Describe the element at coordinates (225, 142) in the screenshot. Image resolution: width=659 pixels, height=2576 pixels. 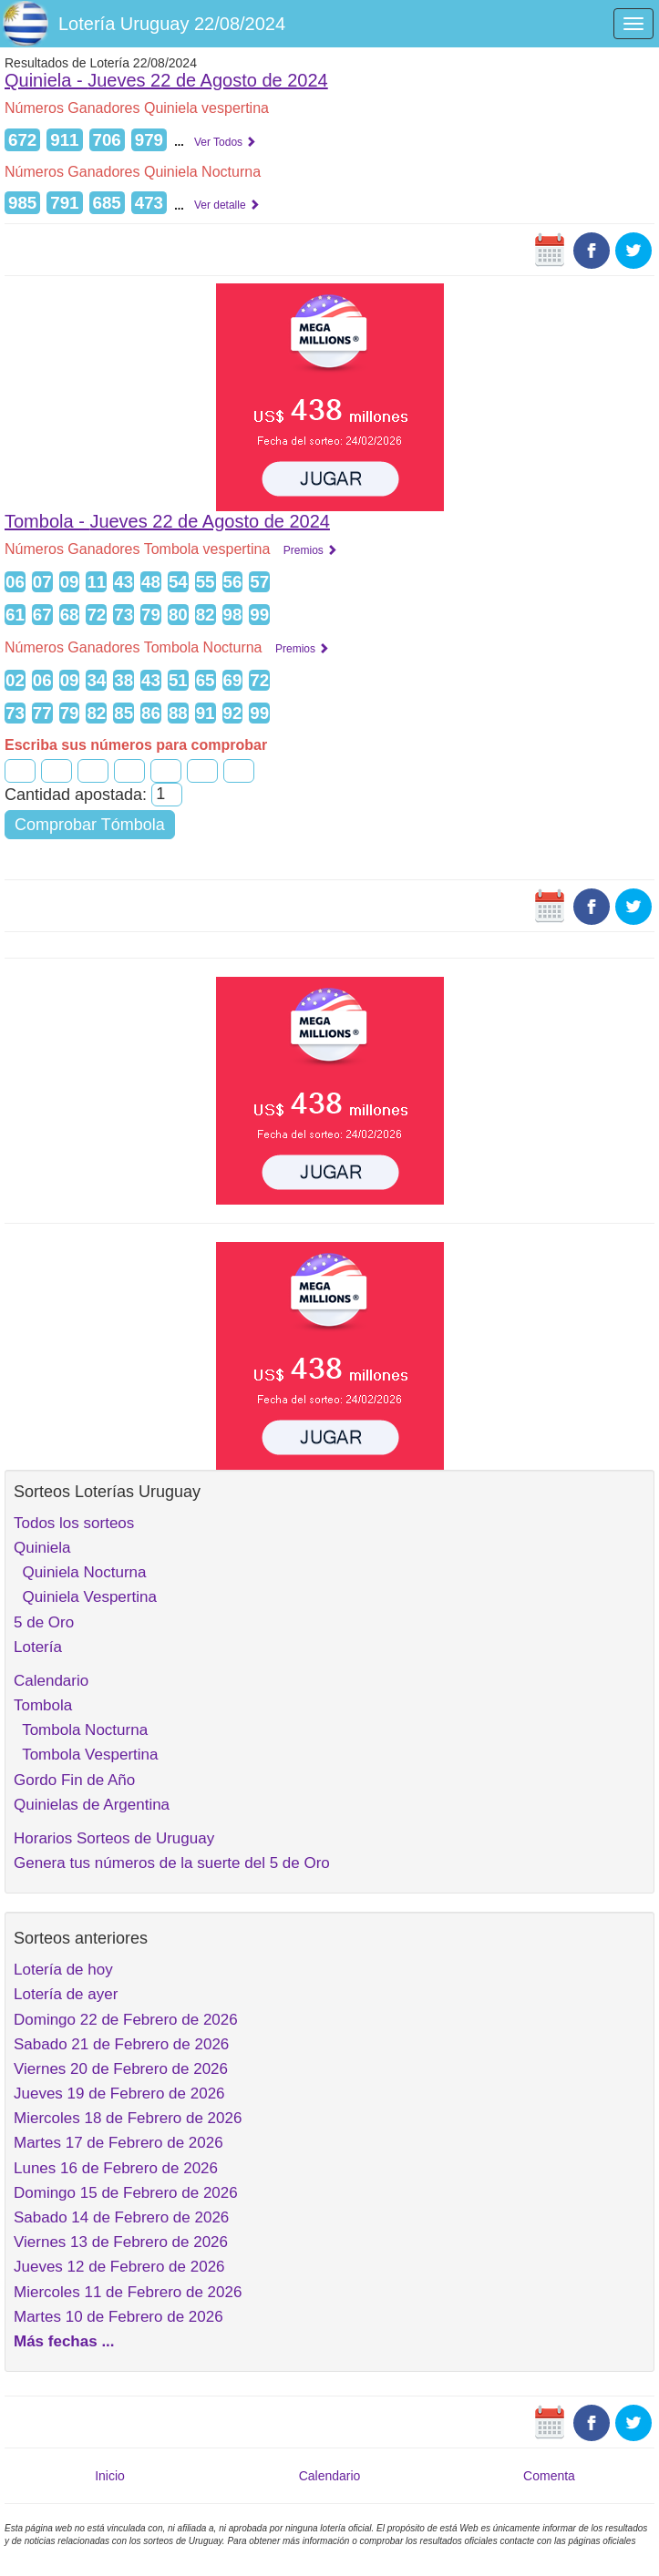
I see `Ver Todos` at that location.